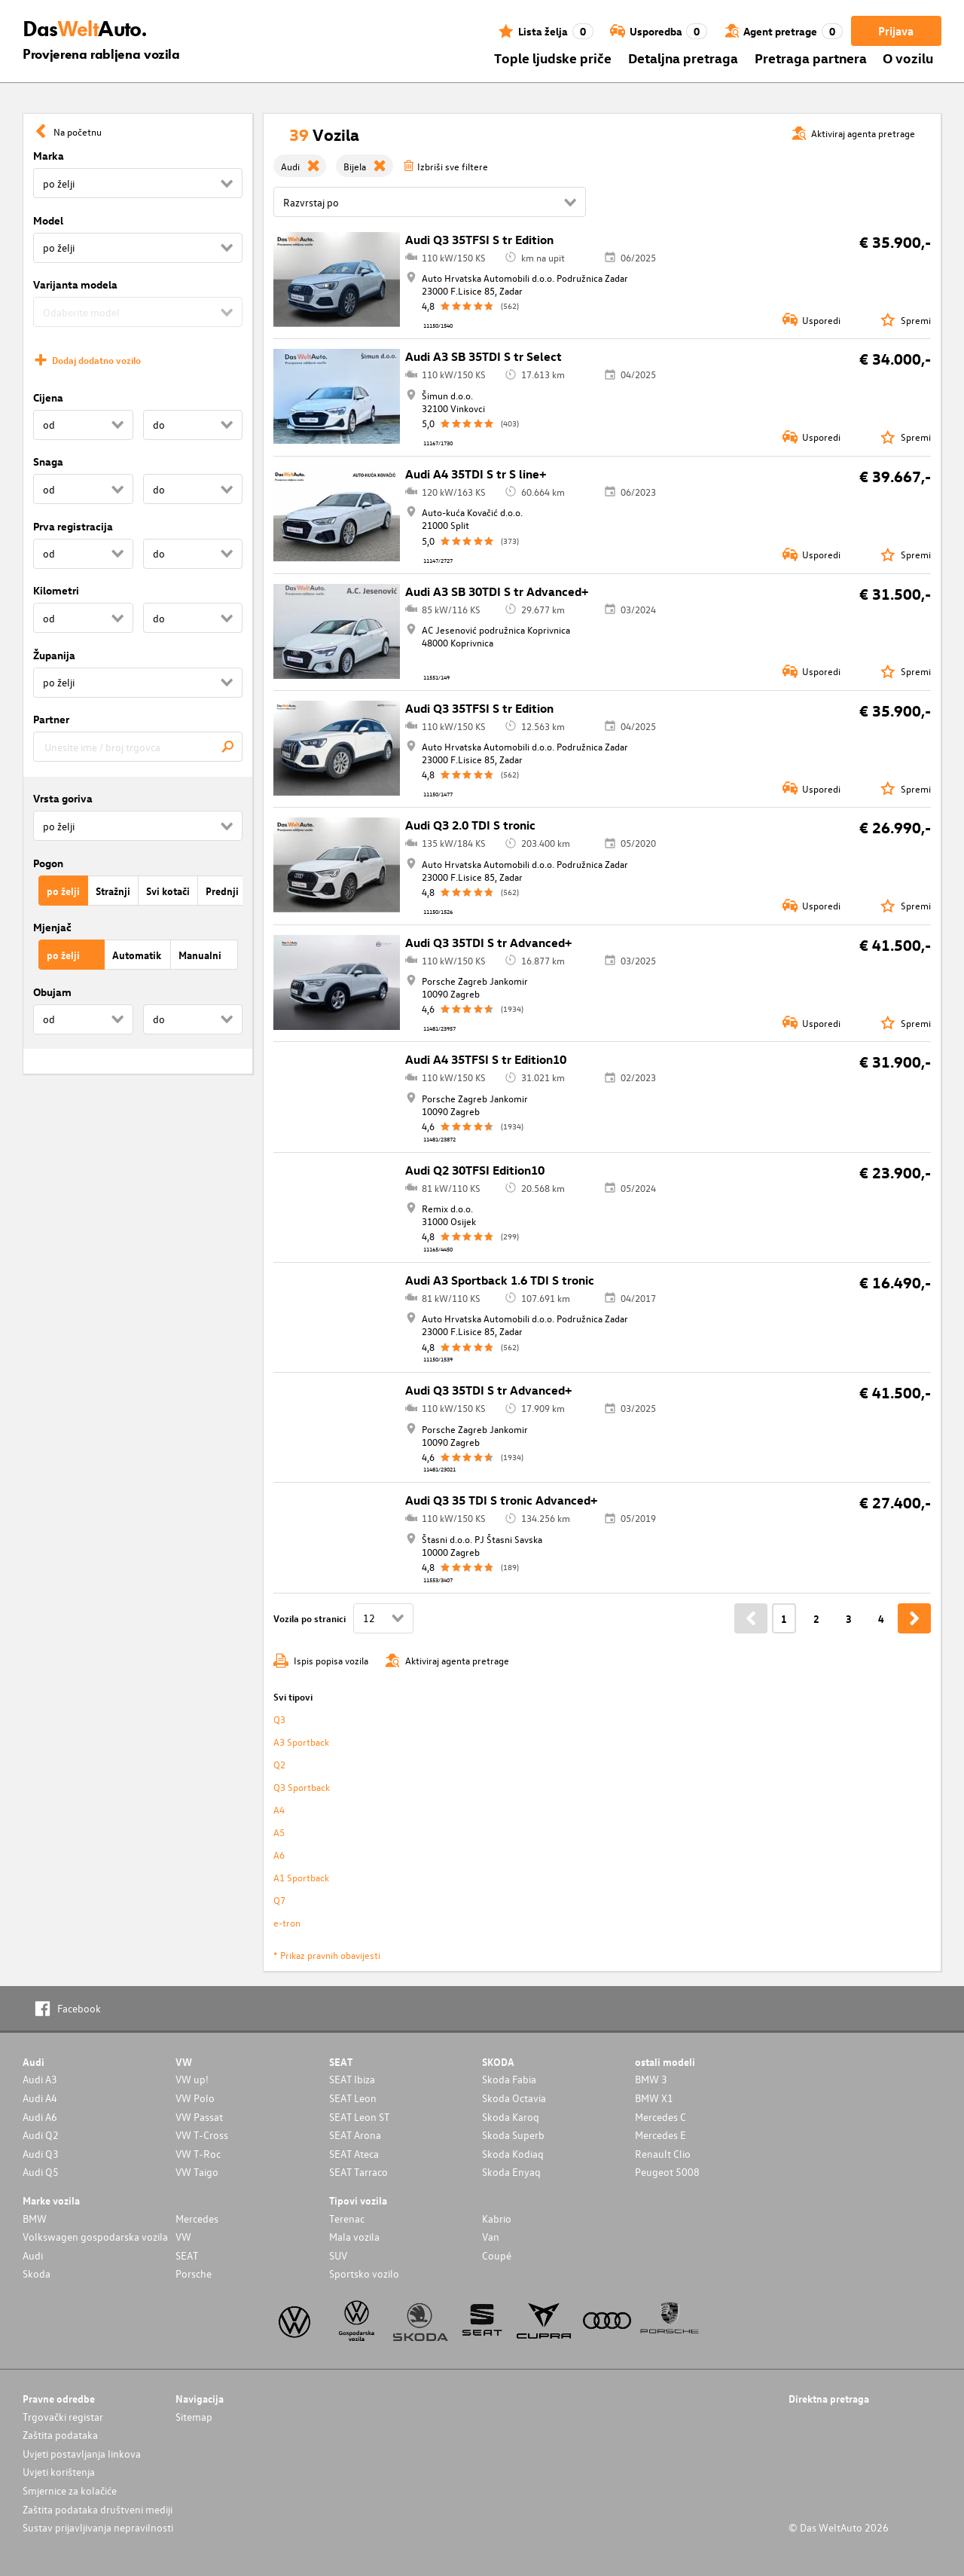 The image size is (964, 2576). What do you see at coordinates (56, 590) in the screenshot?
I see `Kilometri` at bounding box center [56, 590].